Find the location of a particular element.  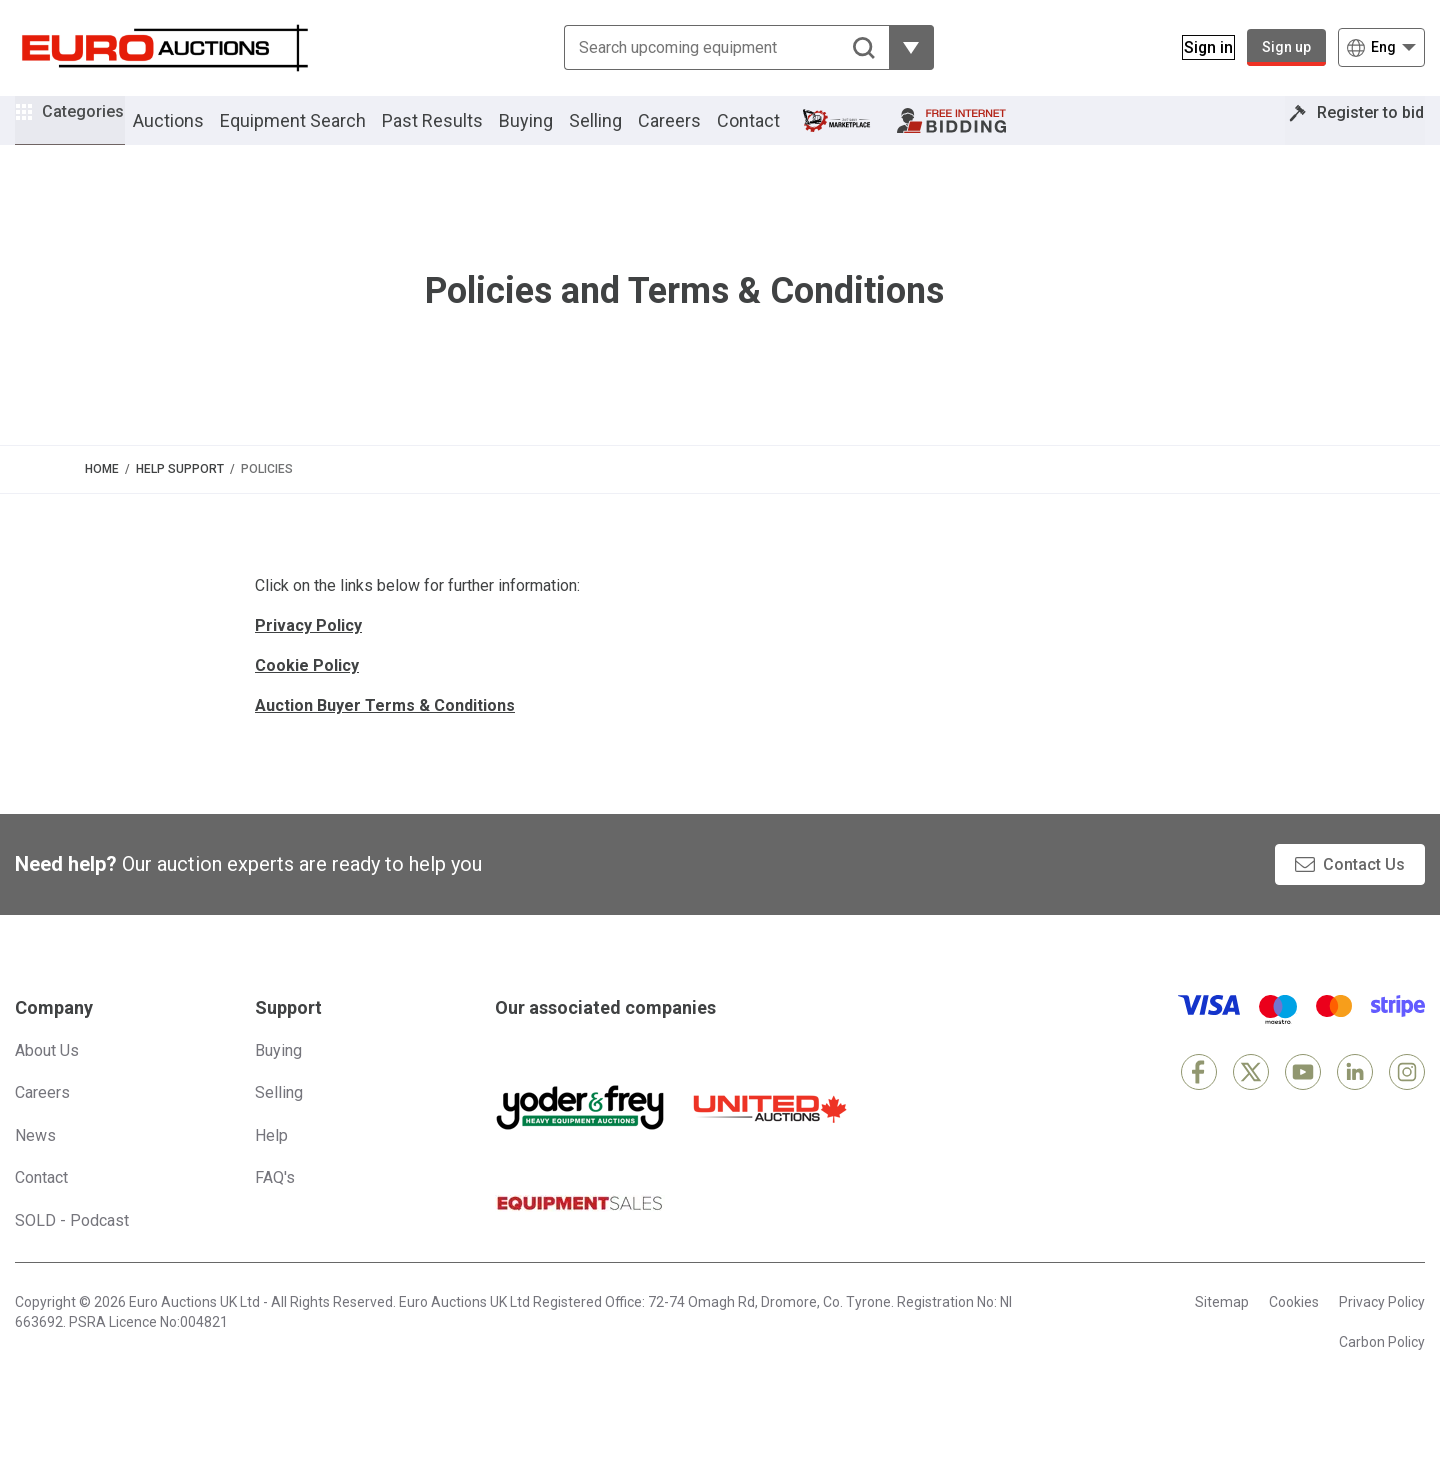

[YouTube] is located at coordinates (1303, 1099).